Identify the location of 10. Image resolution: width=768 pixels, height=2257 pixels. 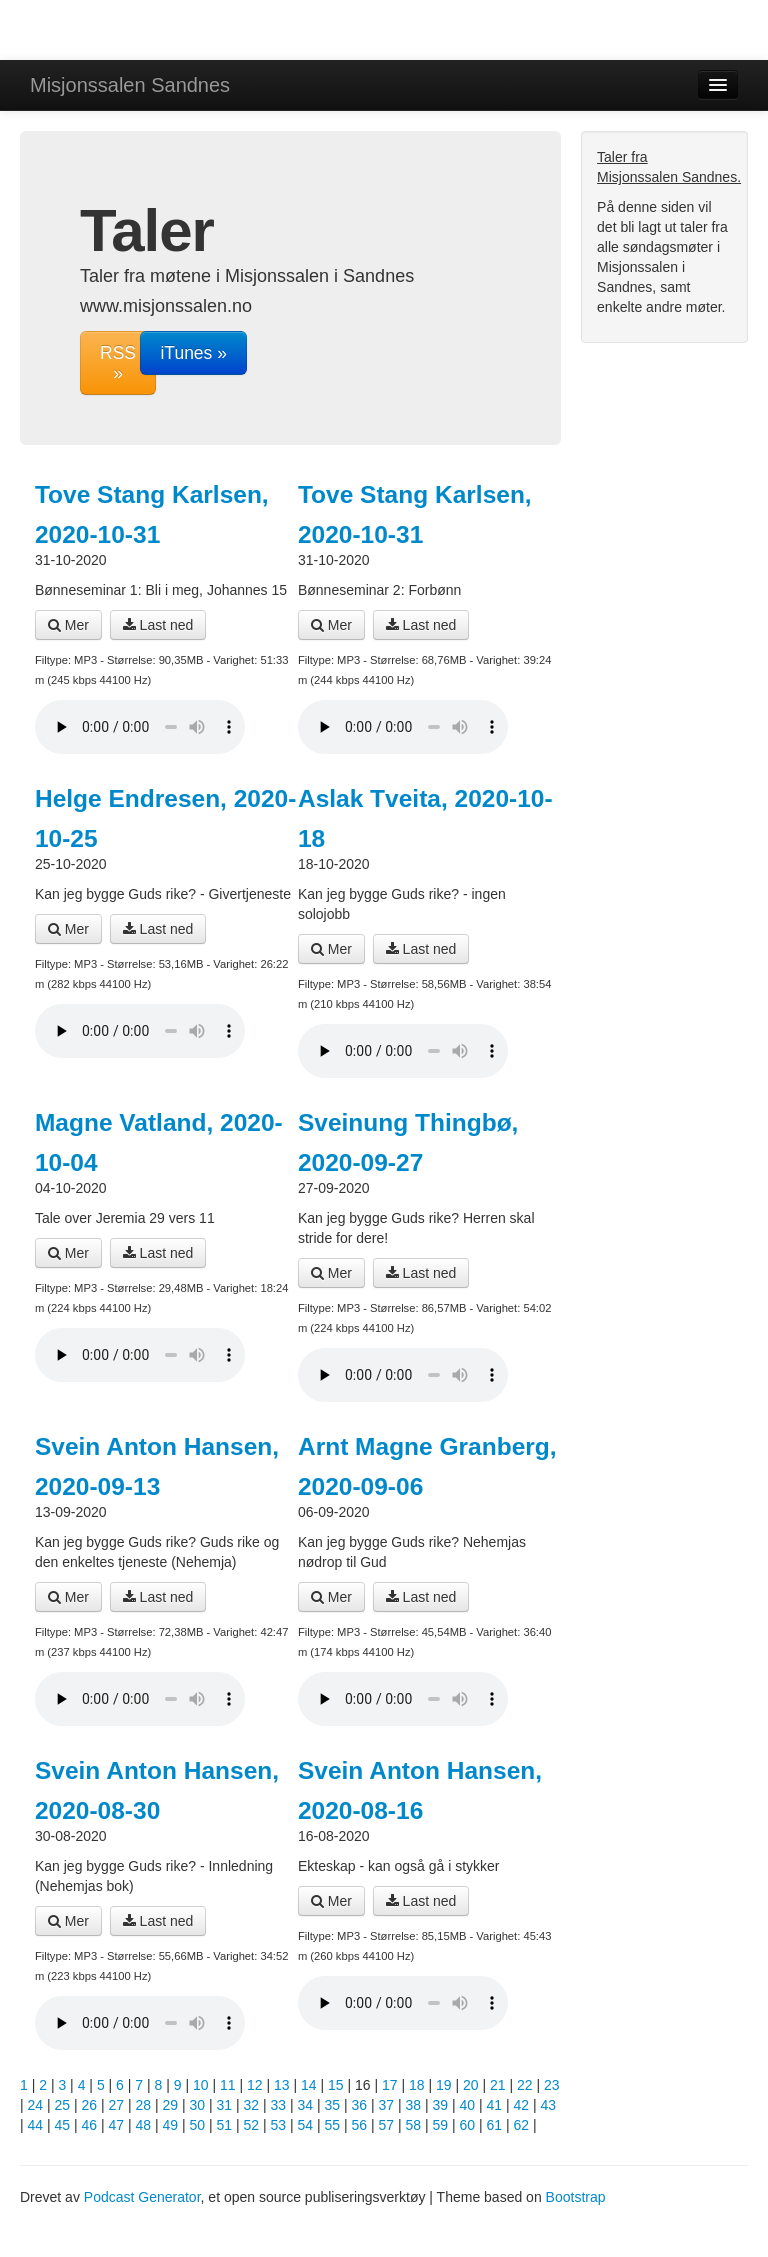
(201, 2085).